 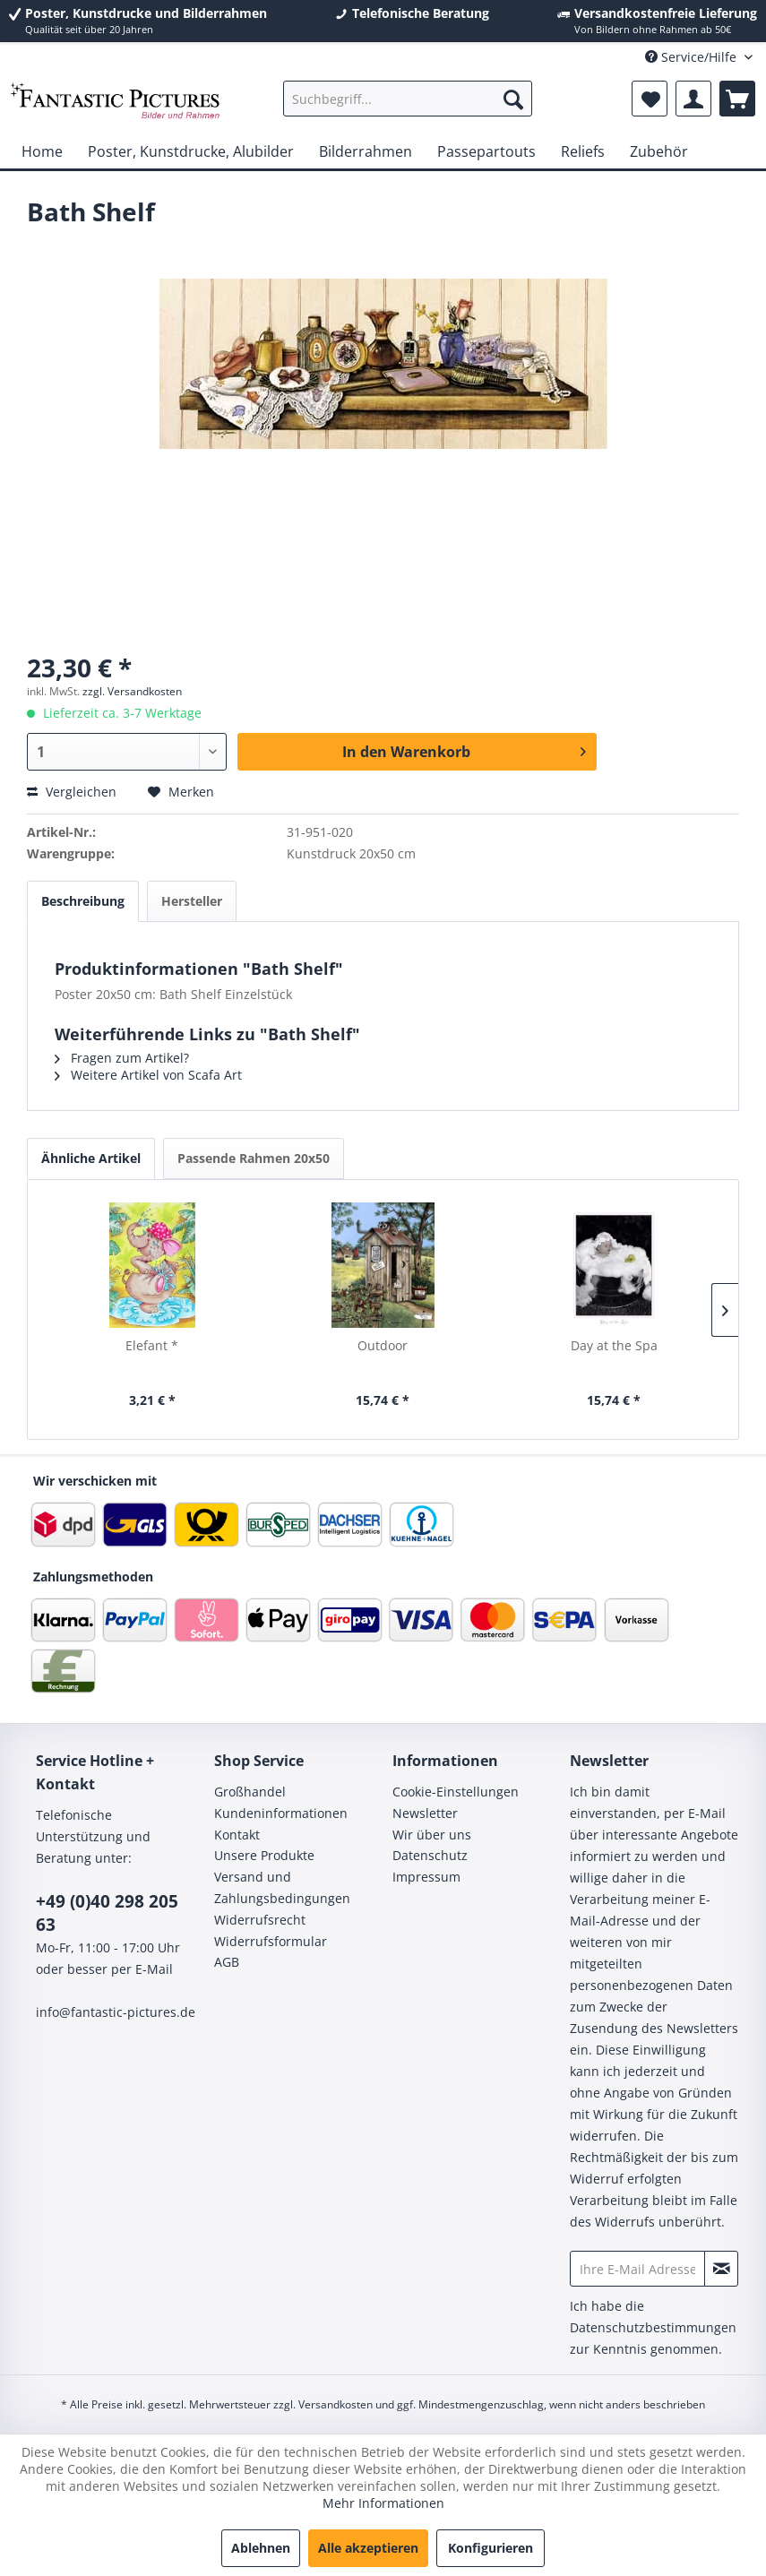 I want to click on AGB, so click(x=226, y=1961).